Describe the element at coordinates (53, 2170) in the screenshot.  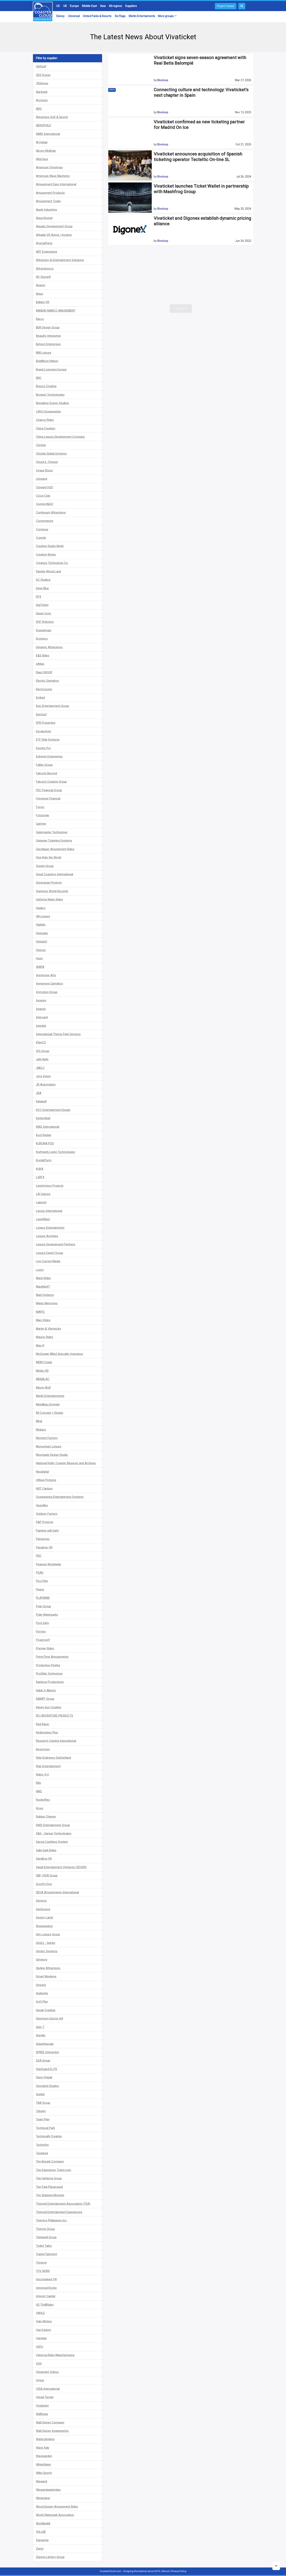
I see `The Experience Ticket.com` at that location.